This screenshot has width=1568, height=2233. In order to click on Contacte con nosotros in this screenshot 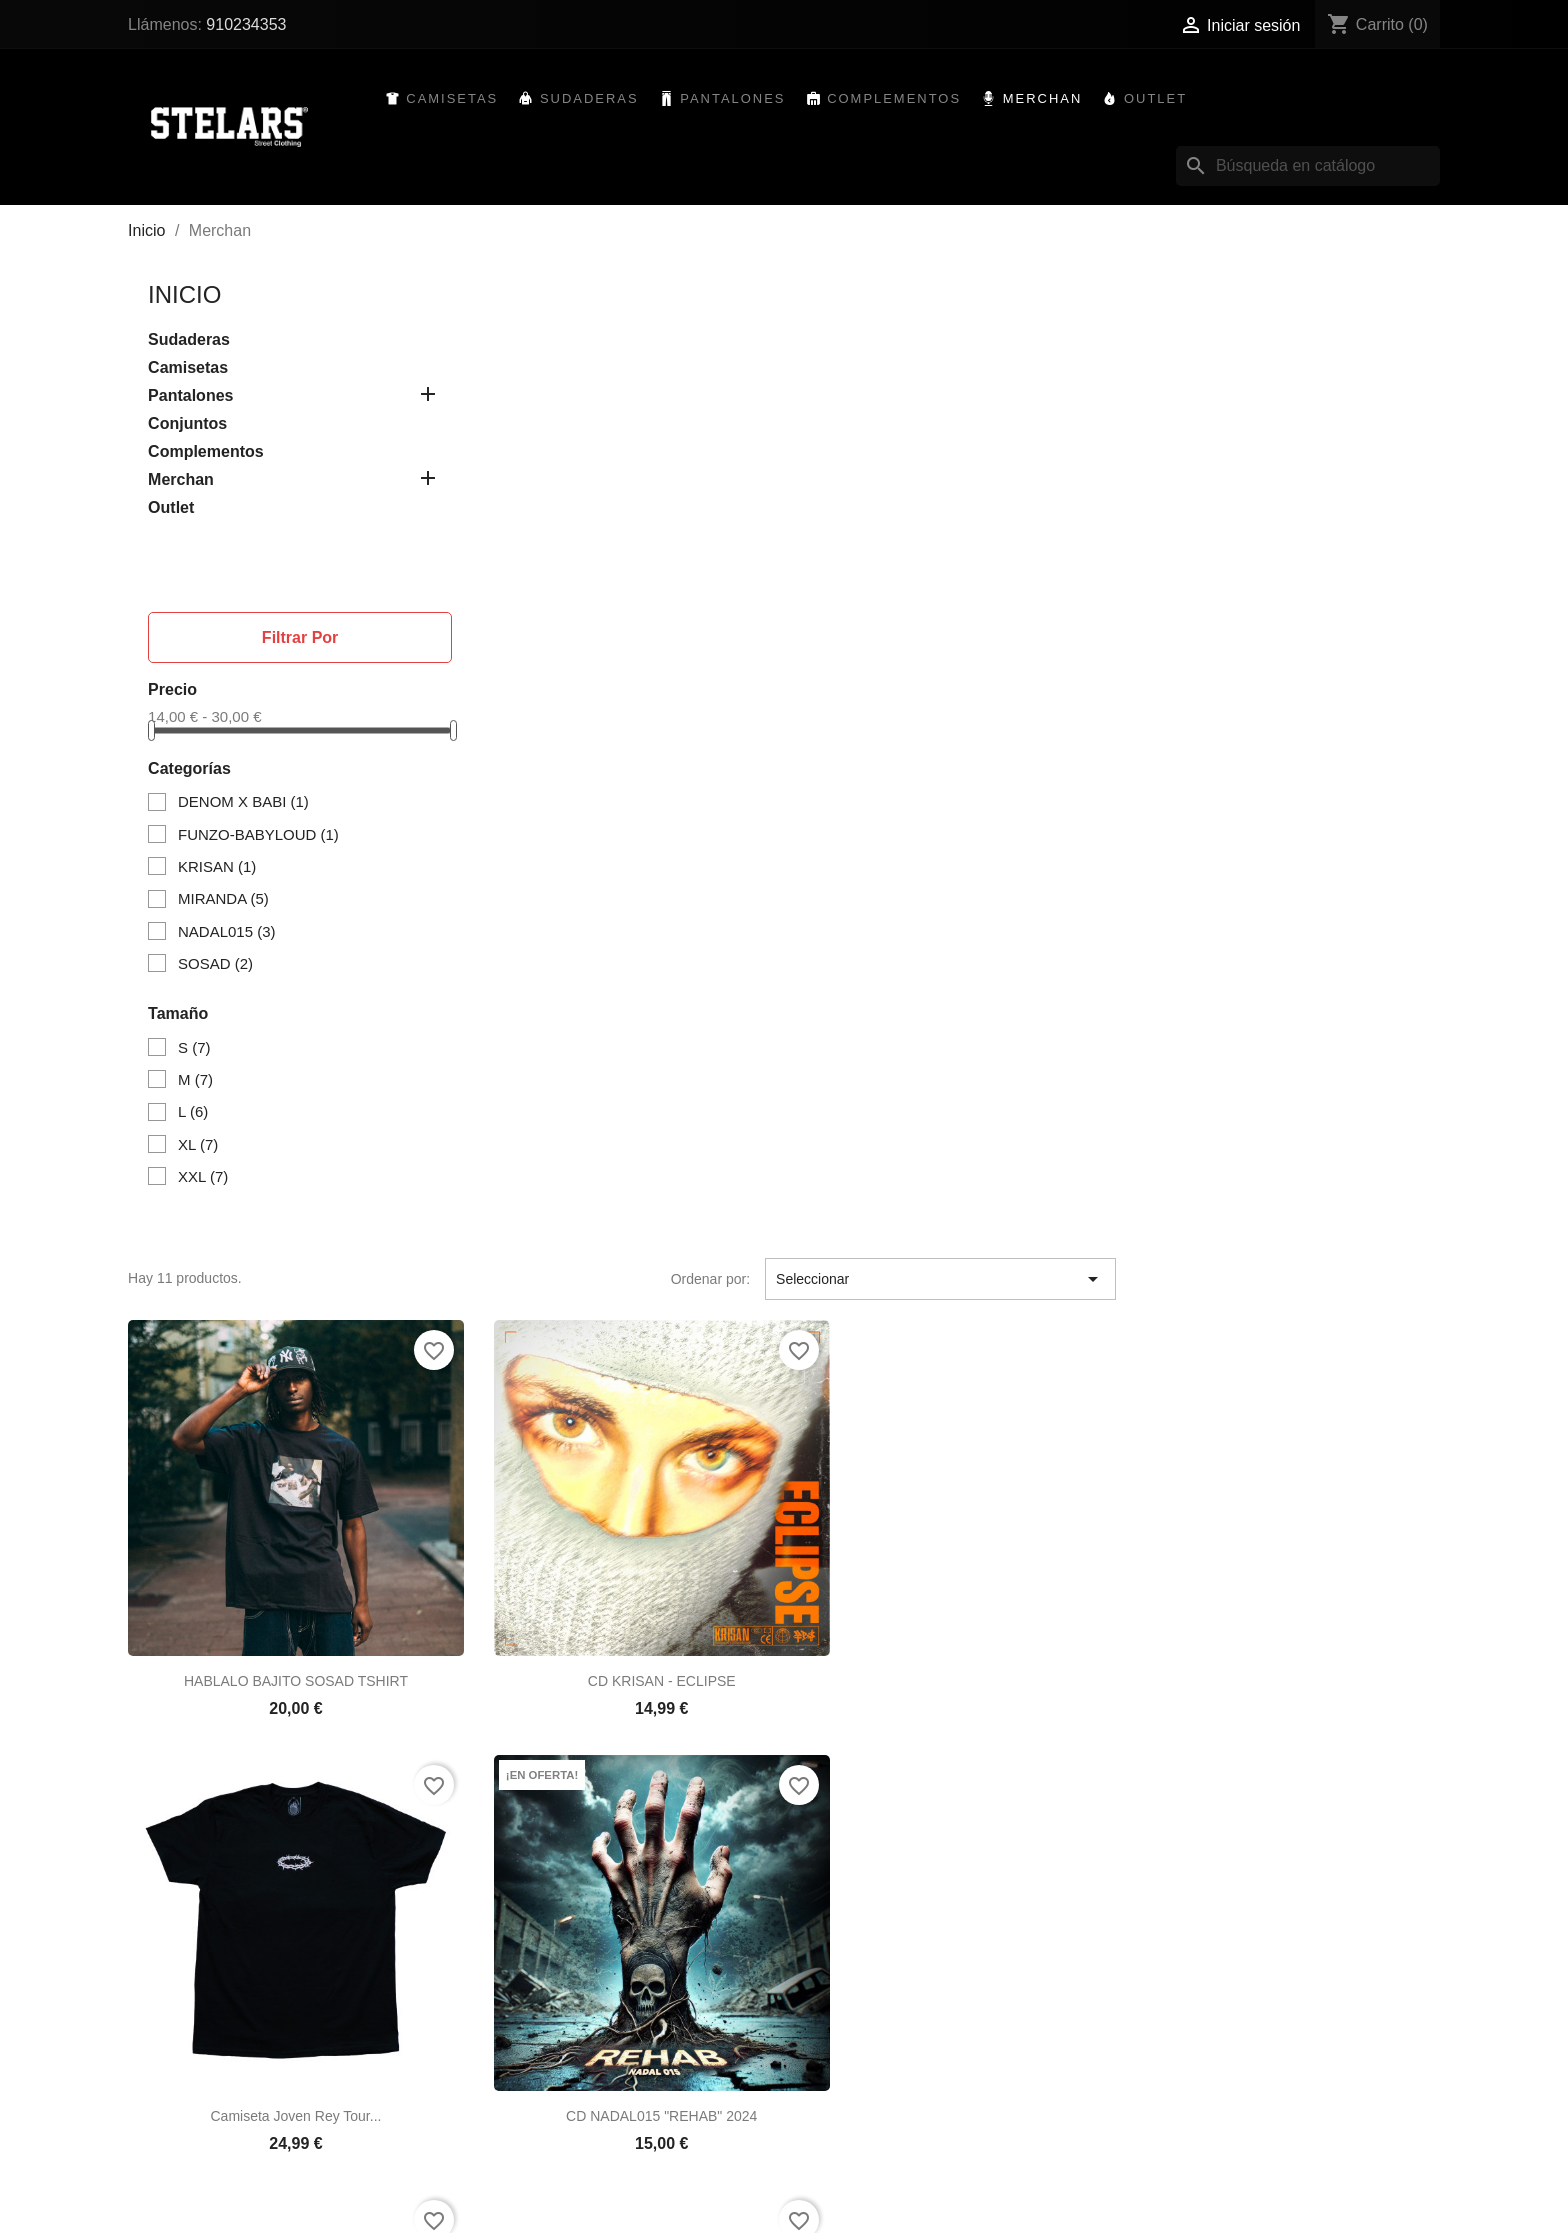, I will do `click(555, 2156)`.